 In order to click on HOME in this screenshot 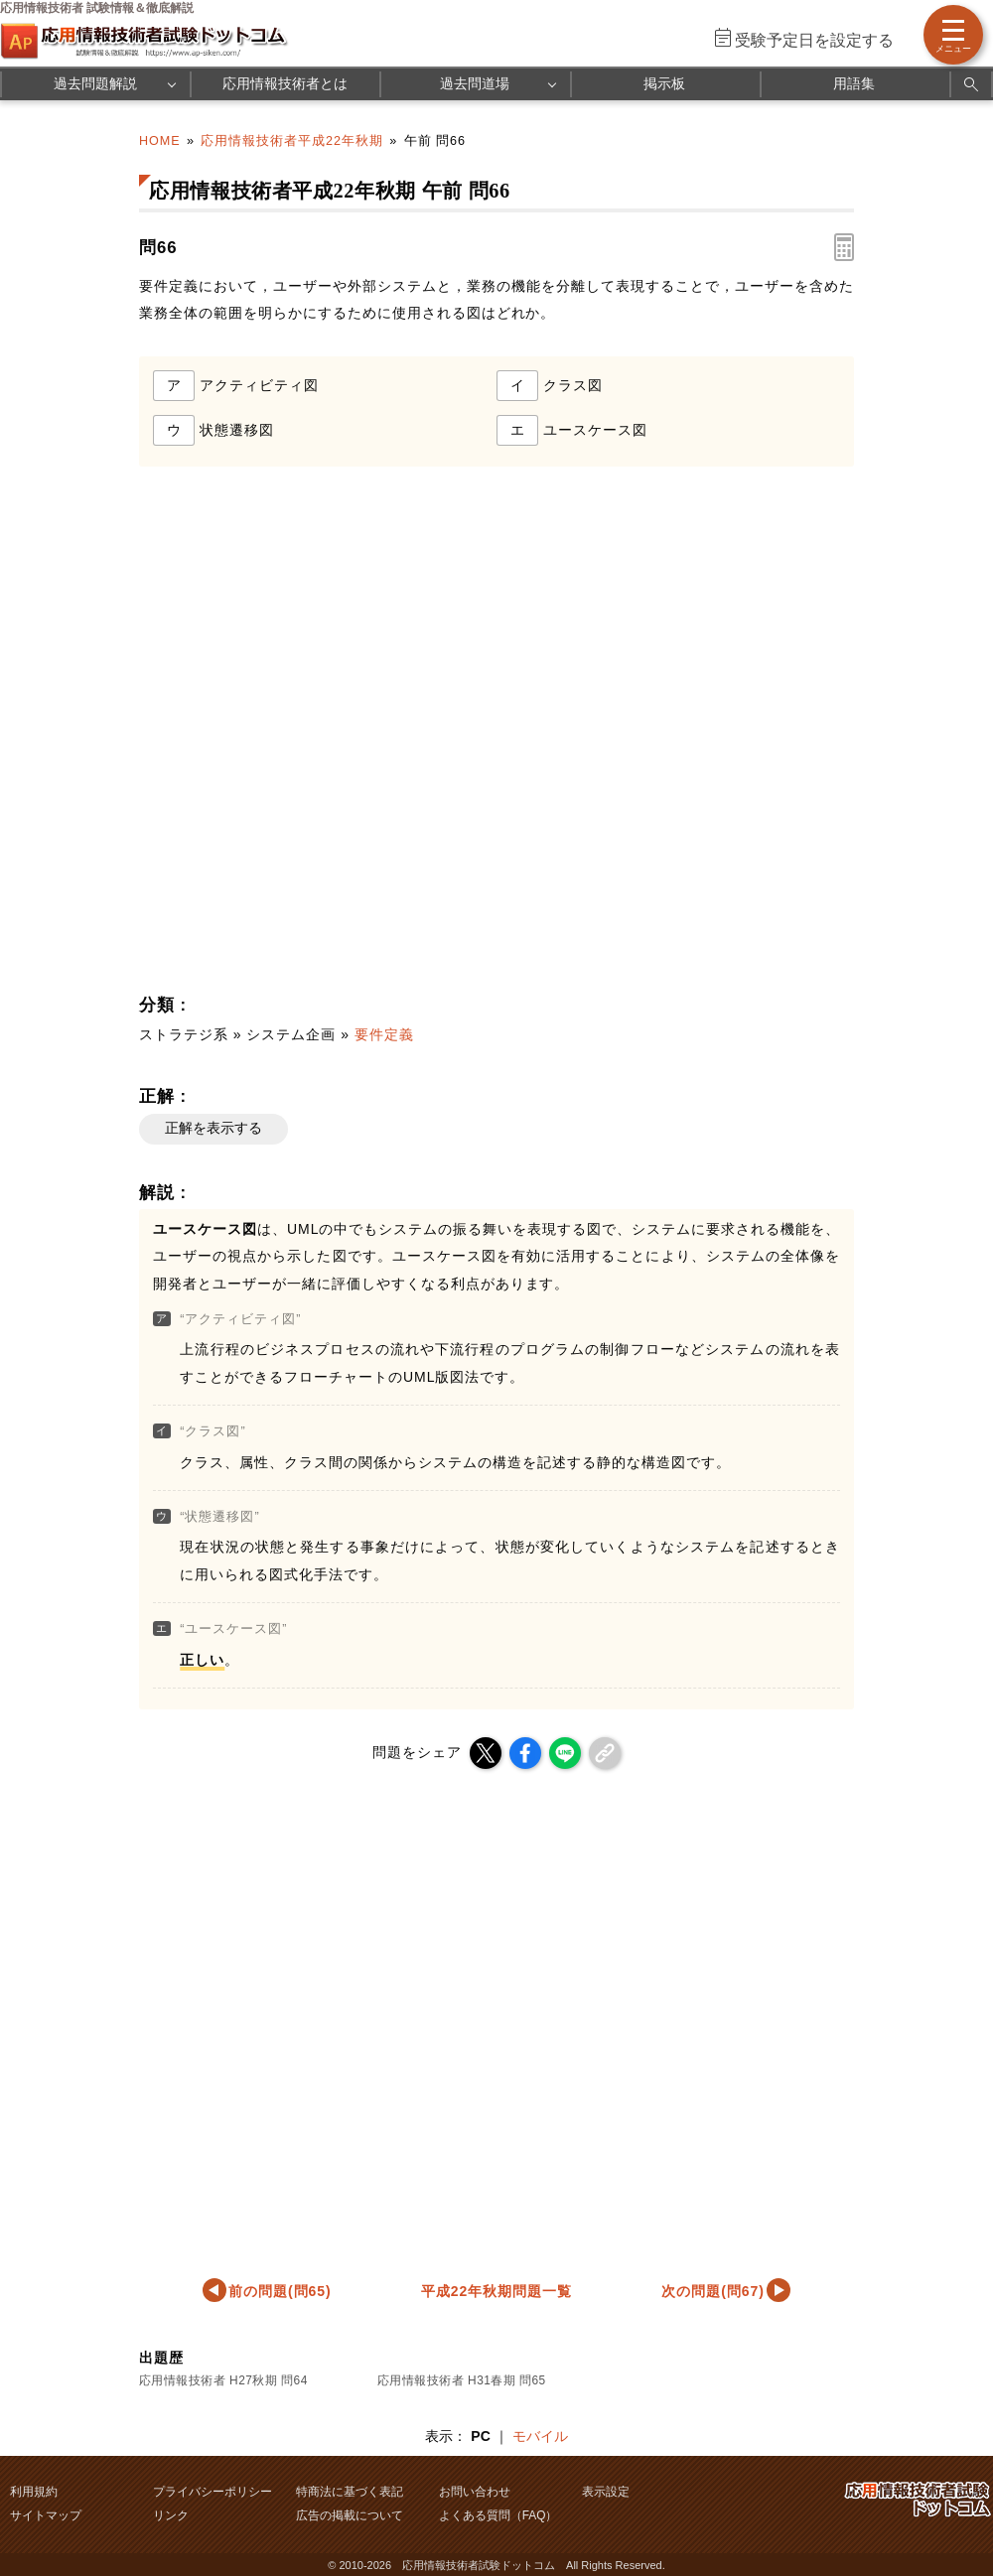, I will do `click(160, 141)`.